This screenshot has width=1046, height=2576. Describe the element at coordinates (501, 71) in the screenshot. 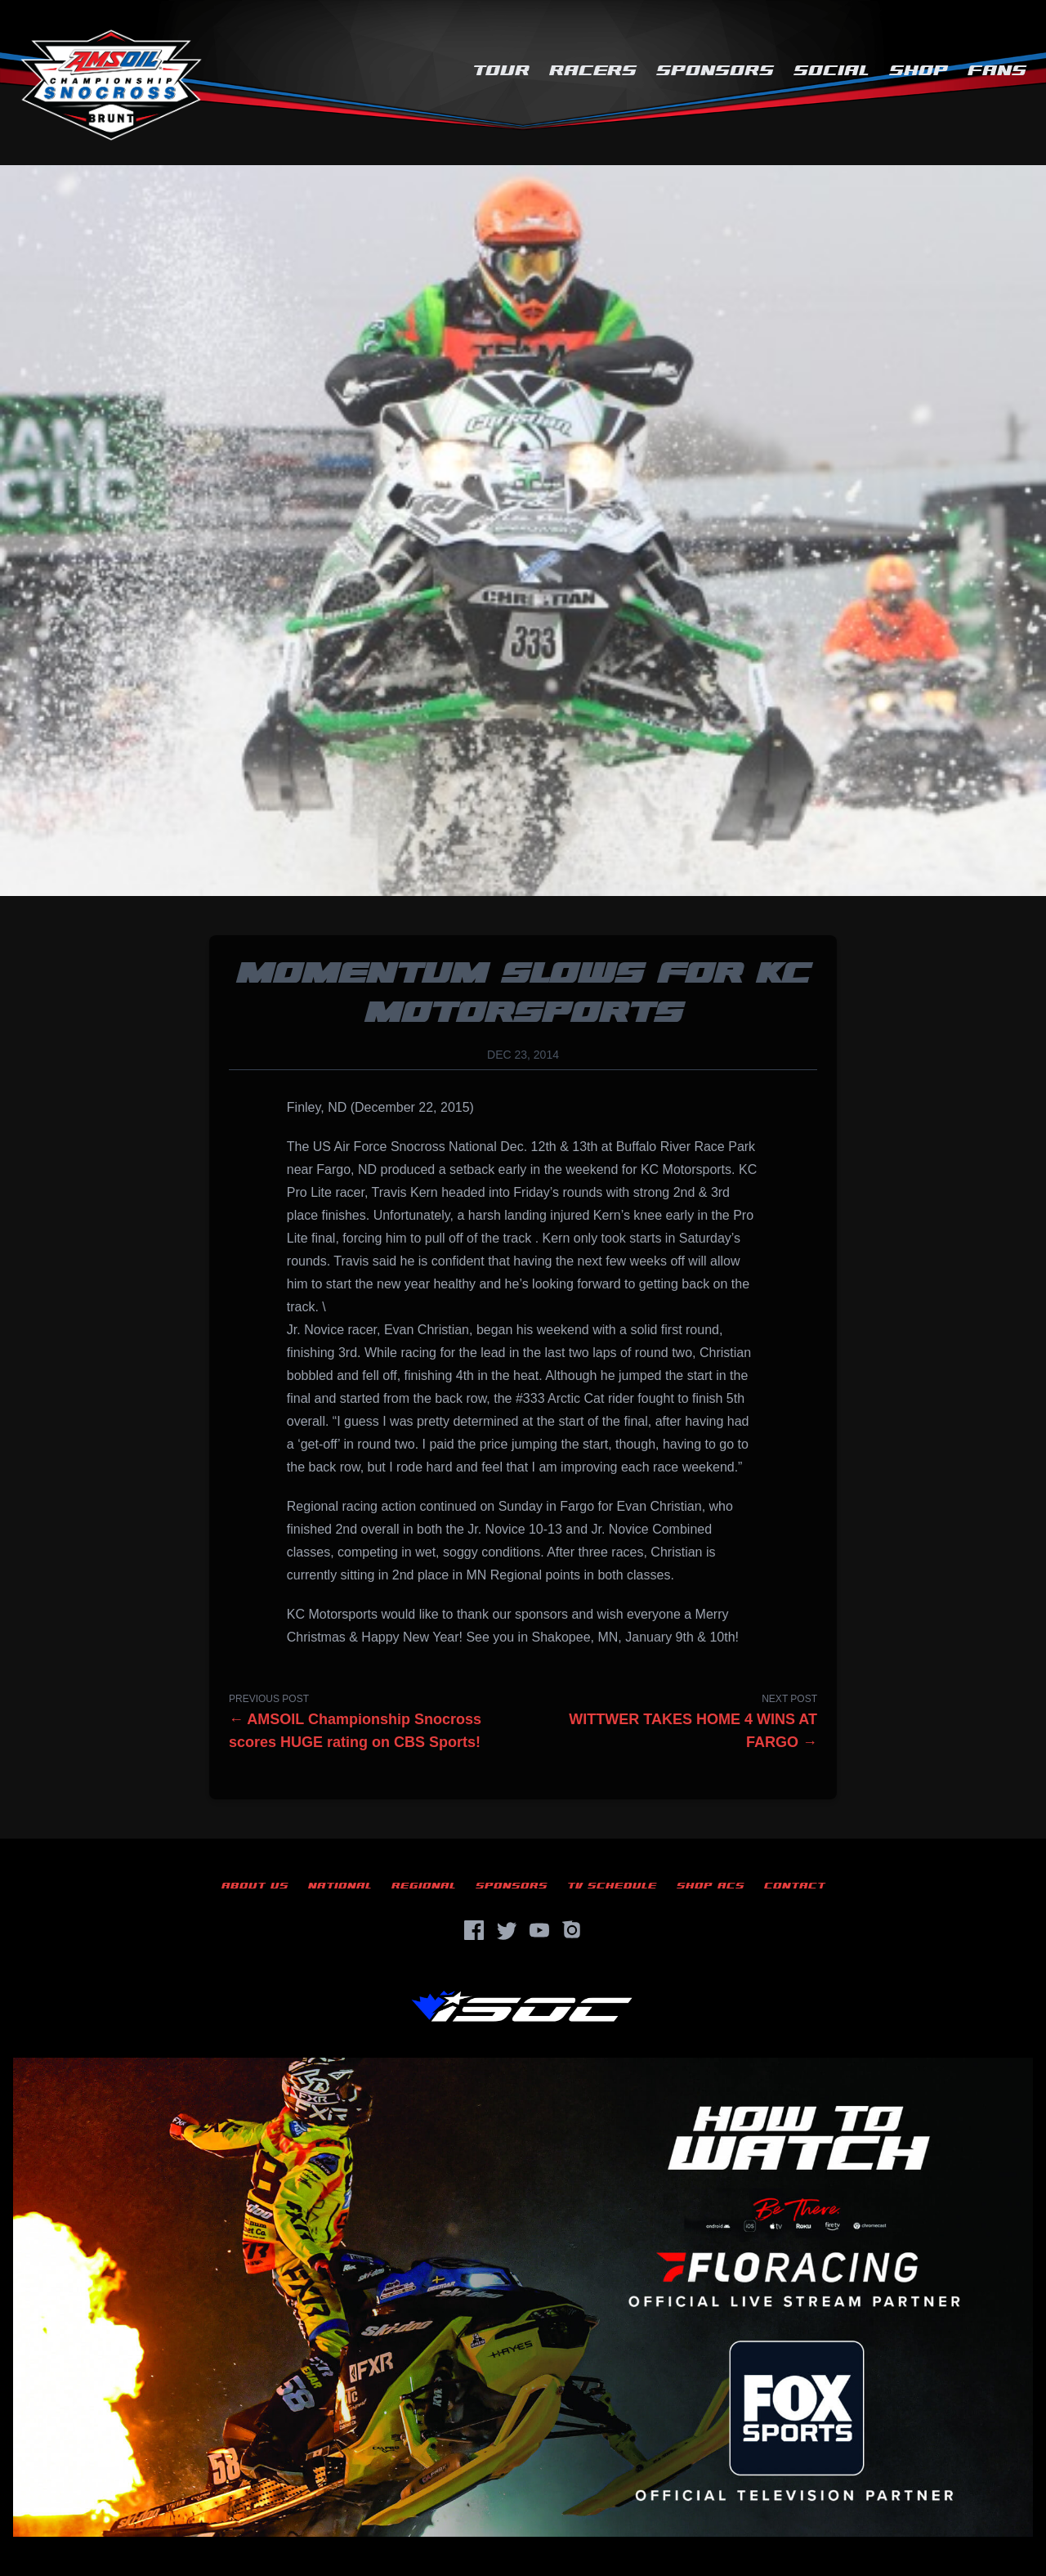

I see `Tour` at that location.